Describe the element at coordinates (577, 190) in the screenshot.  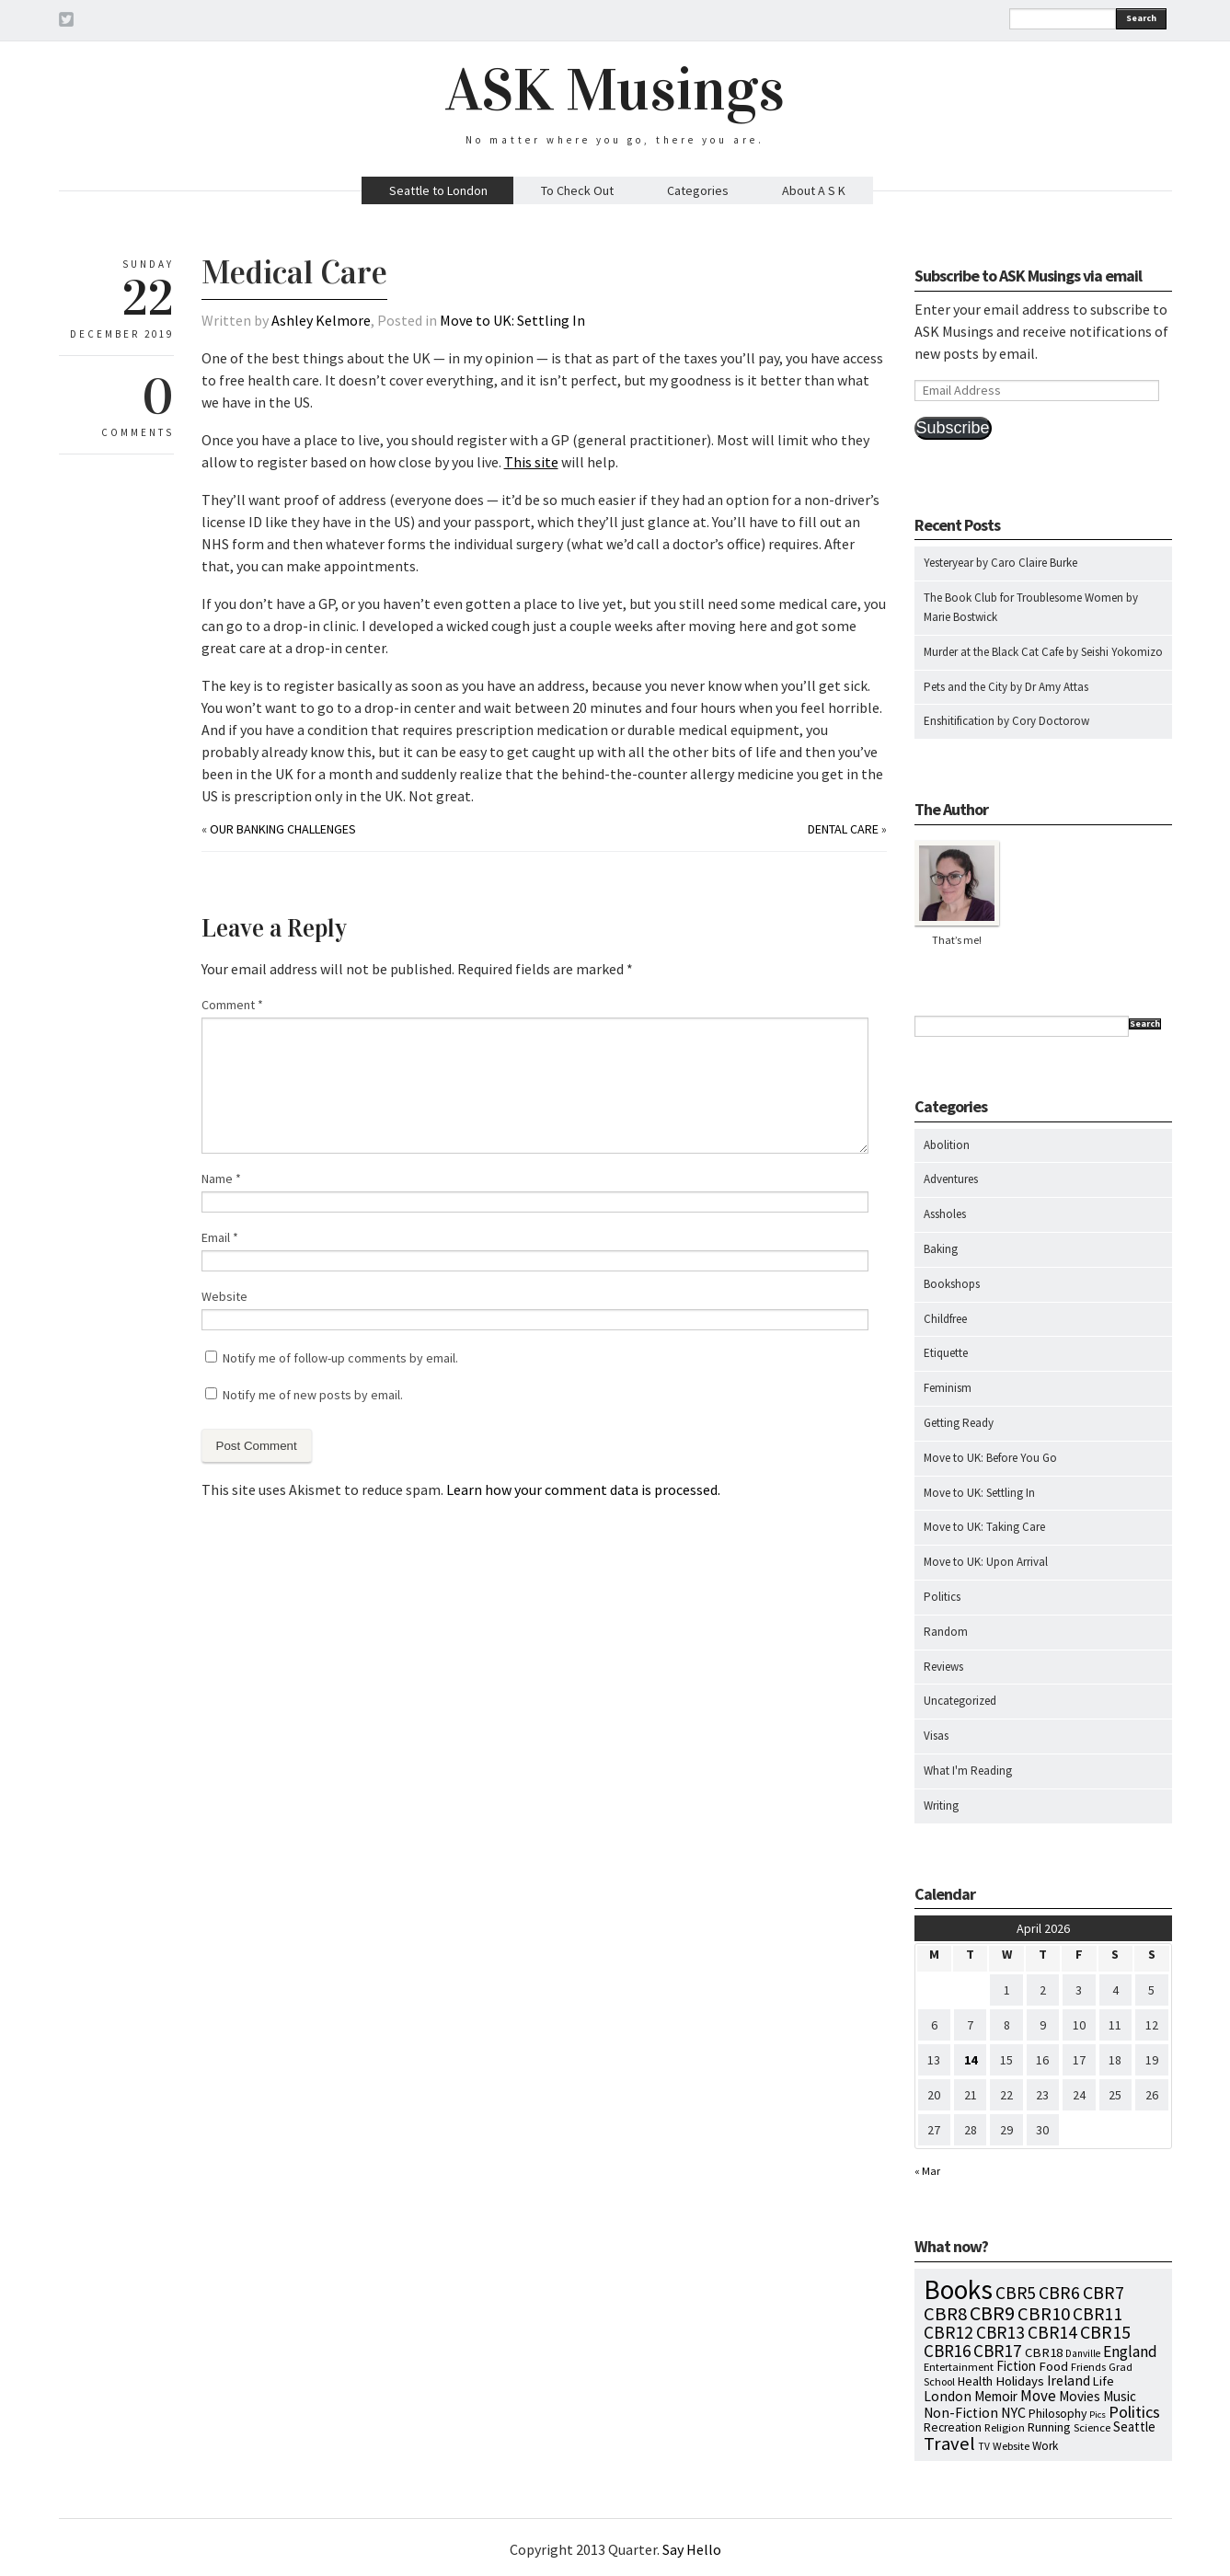
I see `To Check Out` at that location.